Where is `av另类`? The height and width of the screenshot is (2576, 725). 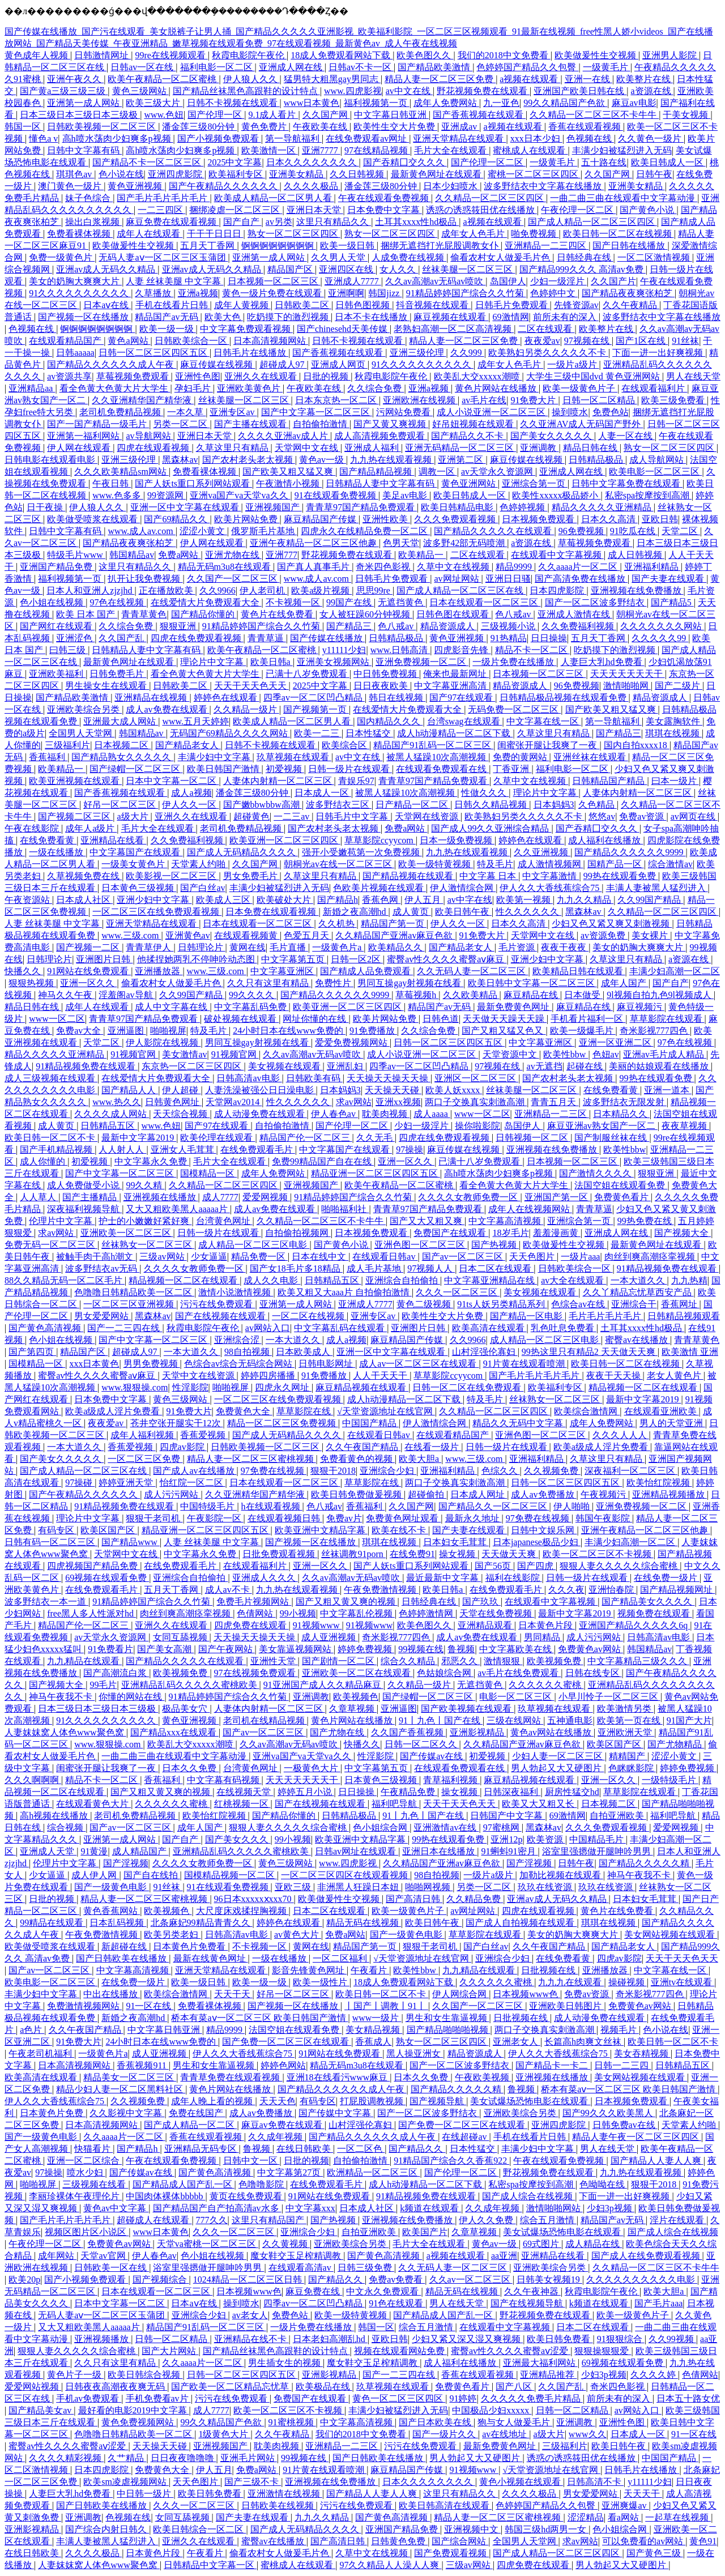 av另类 is located at coordinates (279, 222).